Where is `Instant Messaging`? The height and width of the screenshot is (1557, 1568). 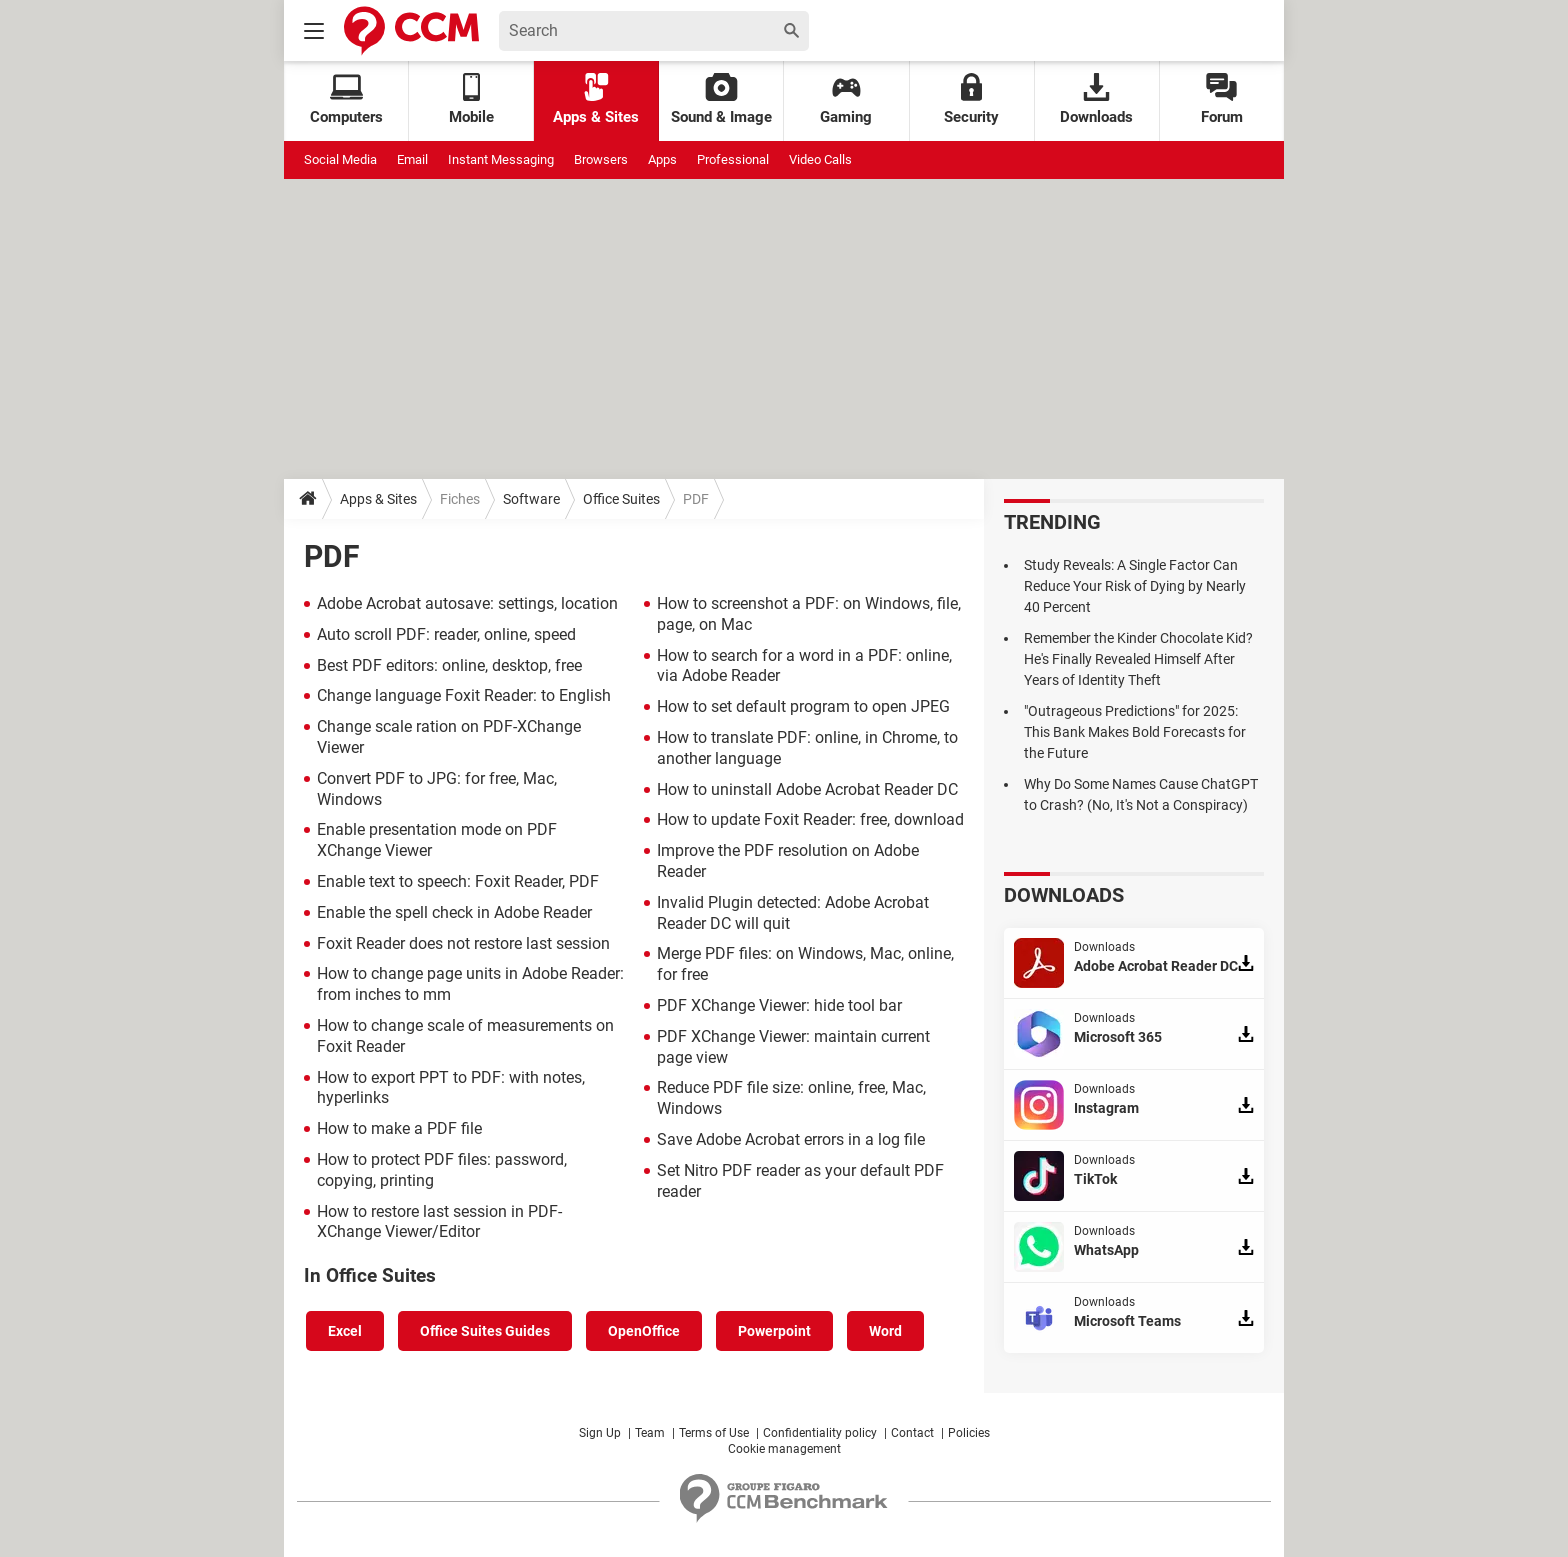
Instant Messaging is located at coordinates (501, 159).